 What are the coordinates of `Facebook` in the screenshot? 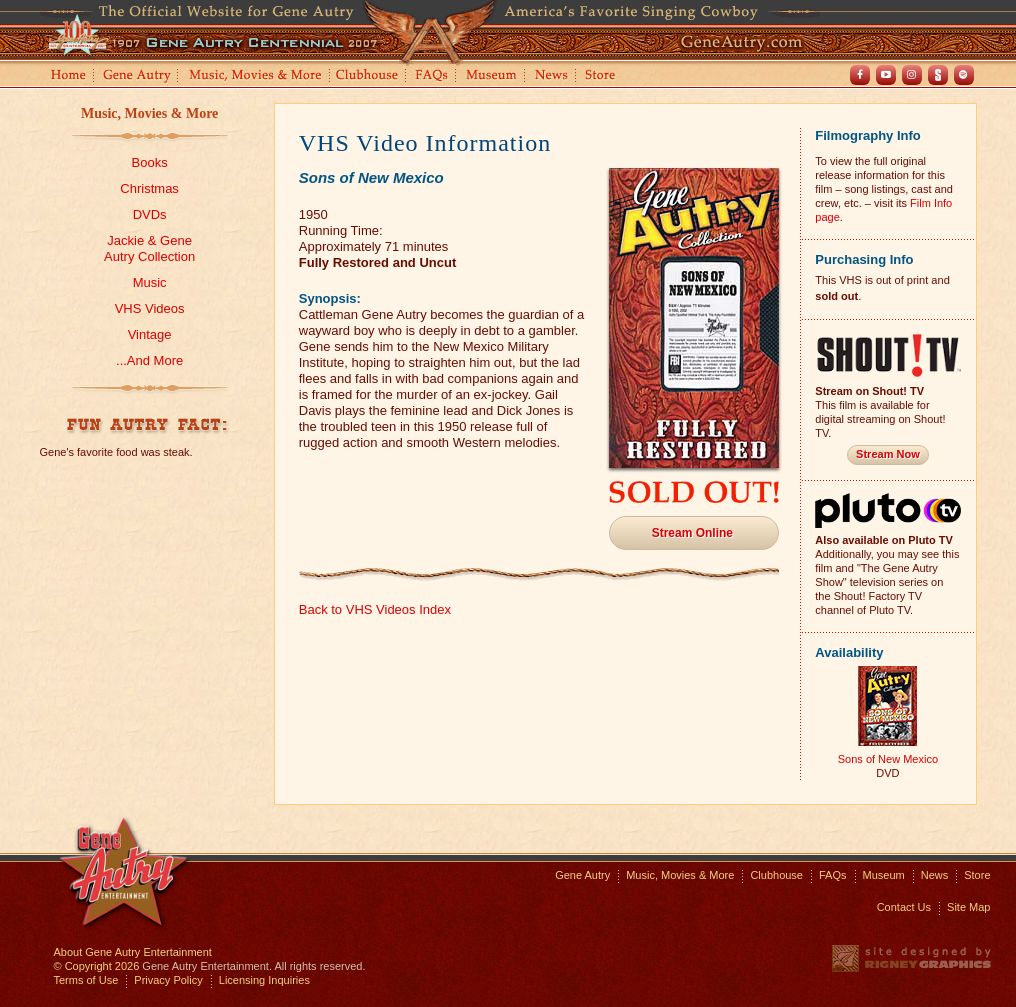 It's located at (860, 75).